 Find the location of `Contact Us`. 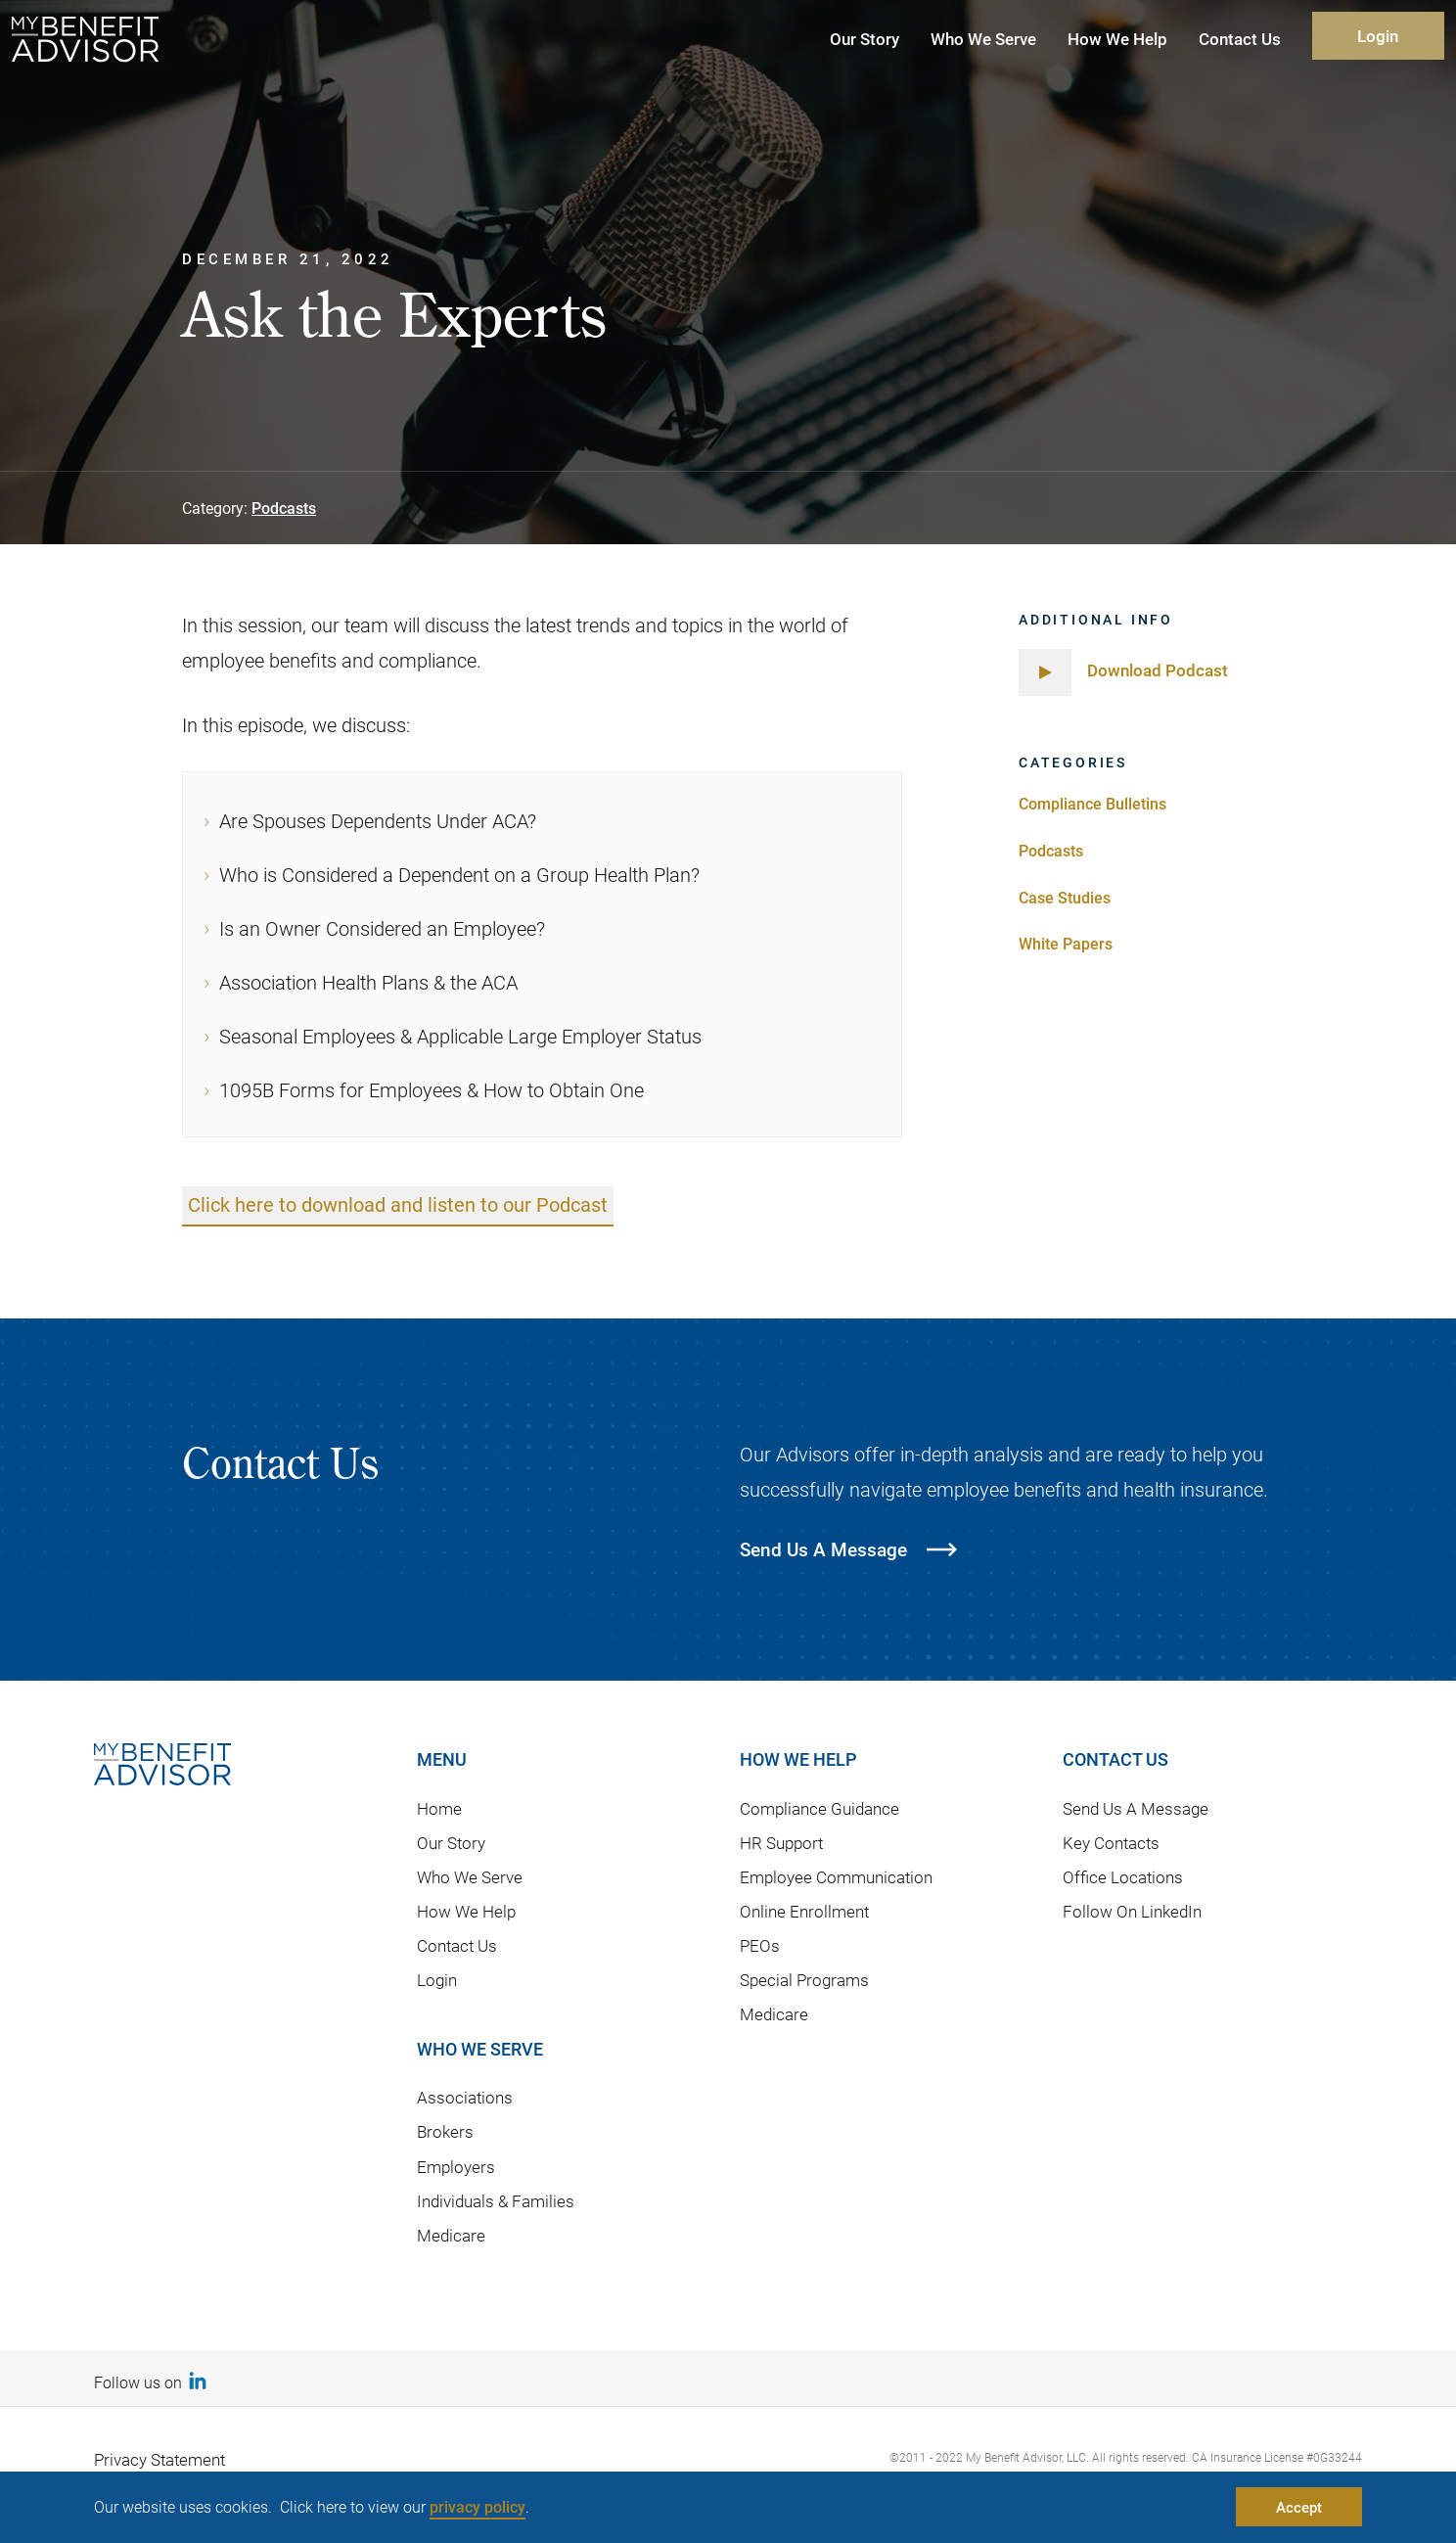

Contact Us is located at coordinates (457, 1945).